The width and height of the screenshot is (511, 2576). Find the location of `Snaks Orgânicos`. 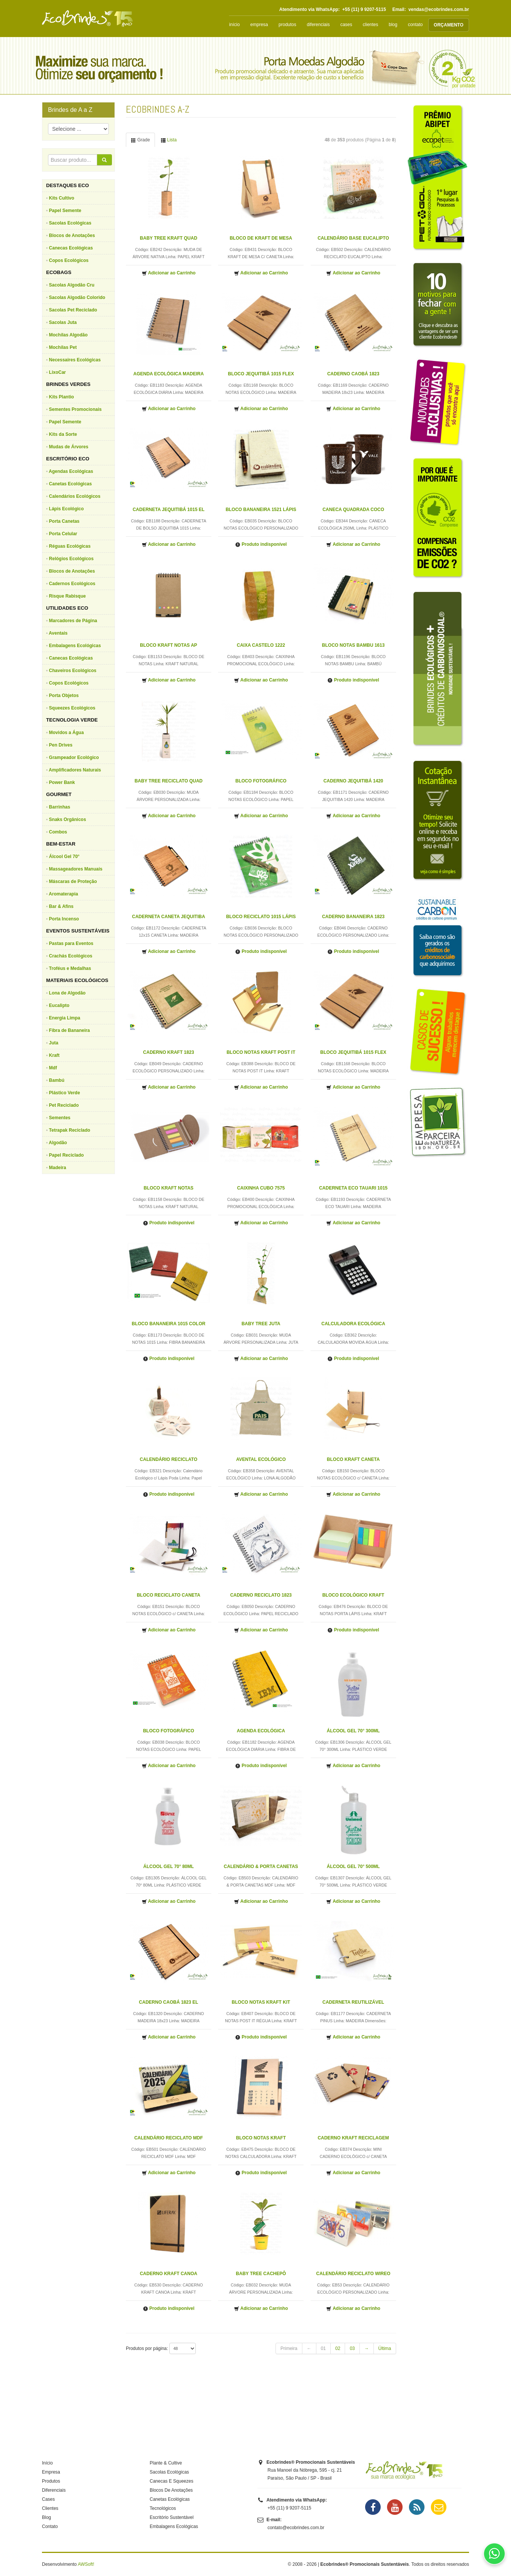

Snaks Orgânicos is located at coordinates (67, 819).